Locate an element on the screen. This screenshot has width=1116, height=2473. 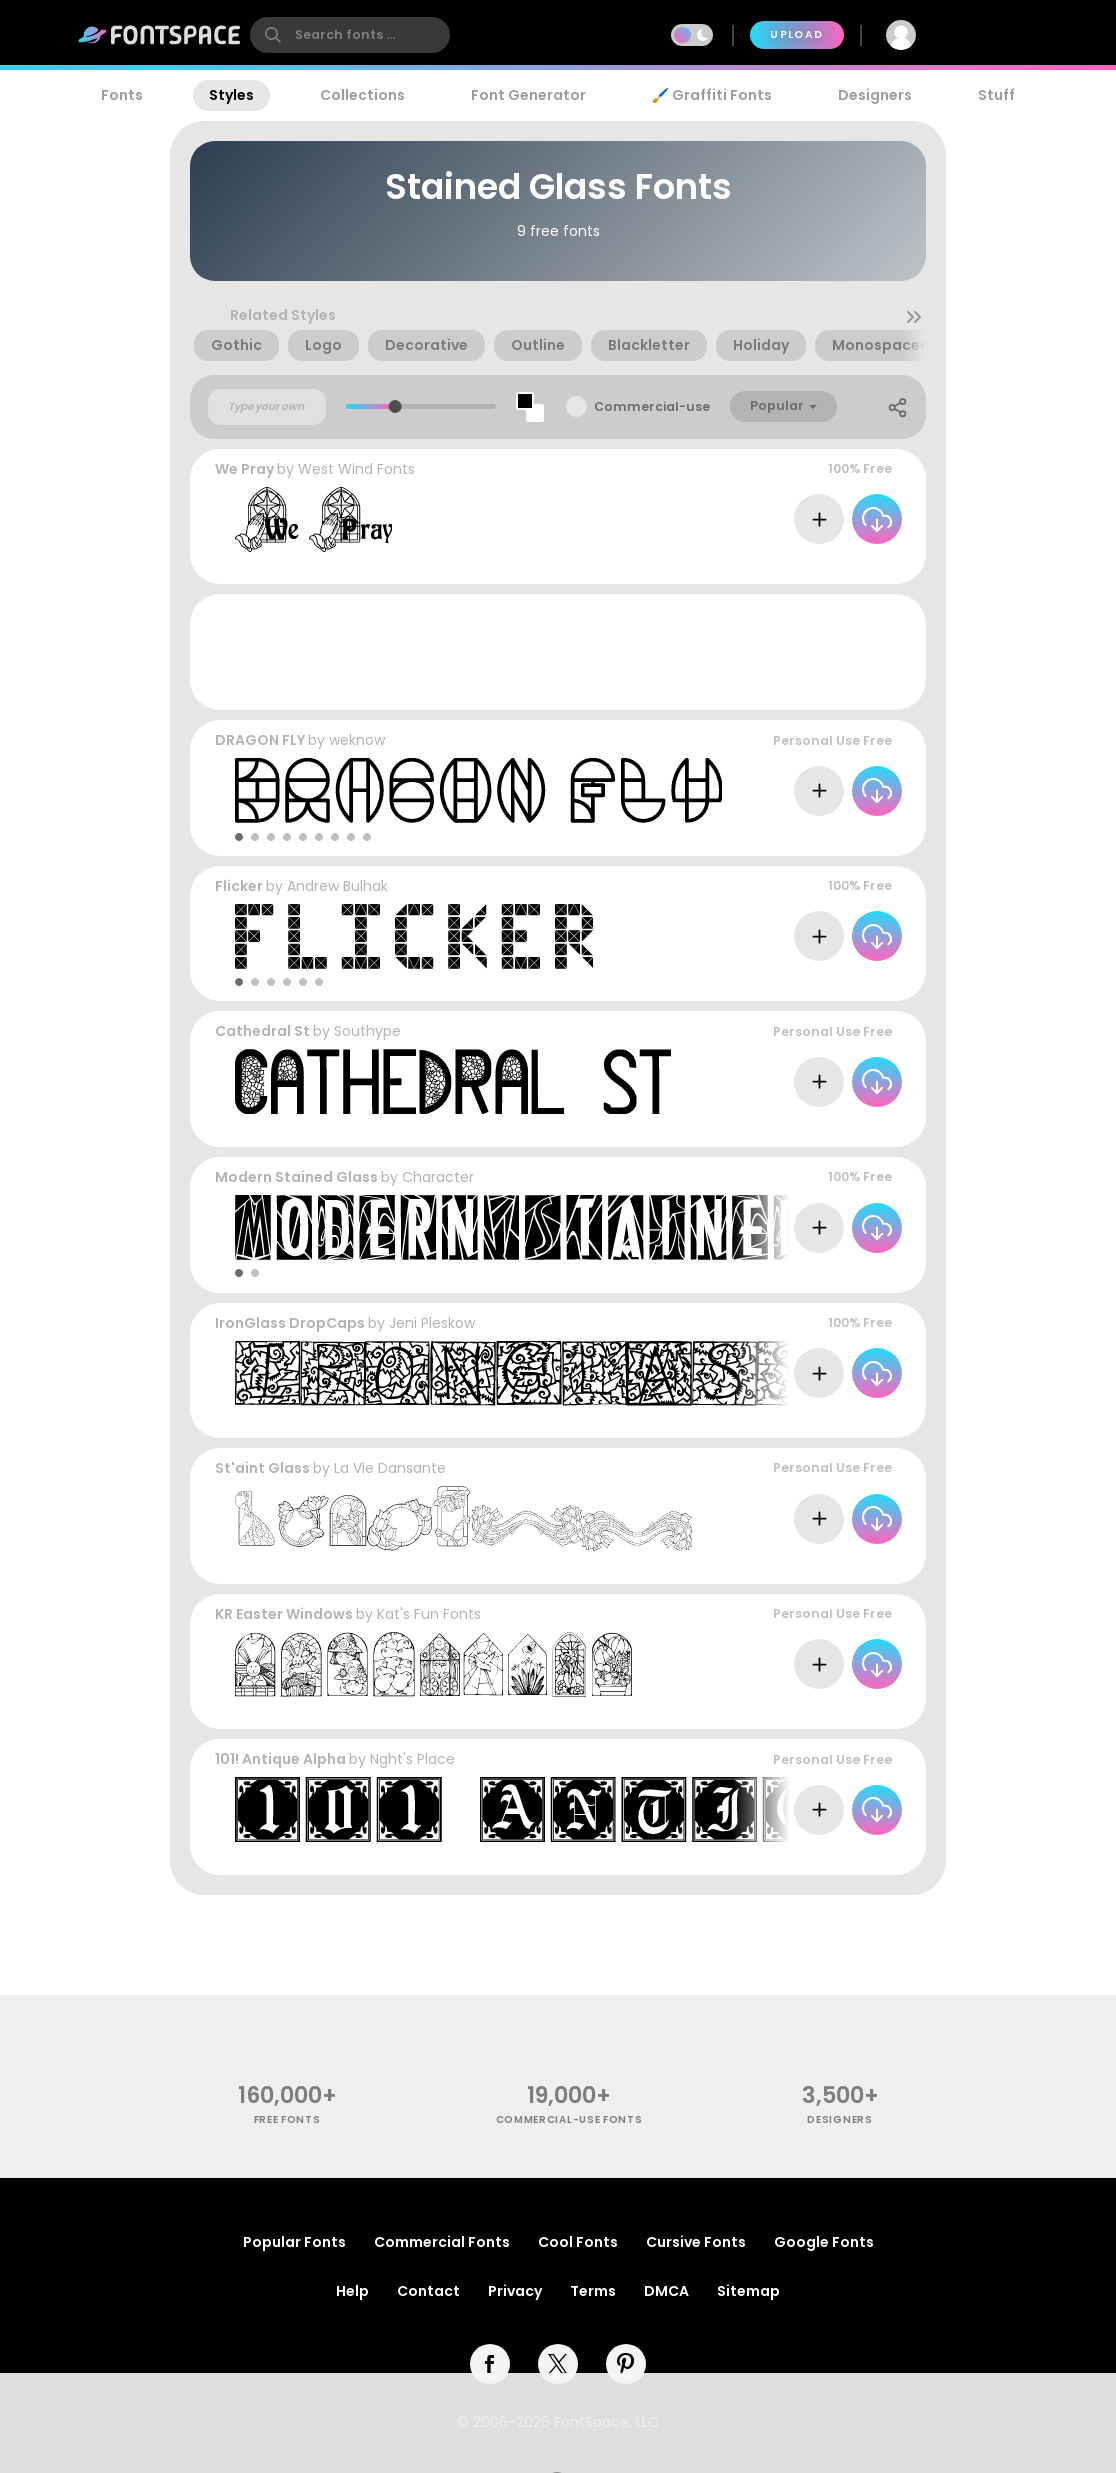
Contact is located at coordinates (428, 2291).